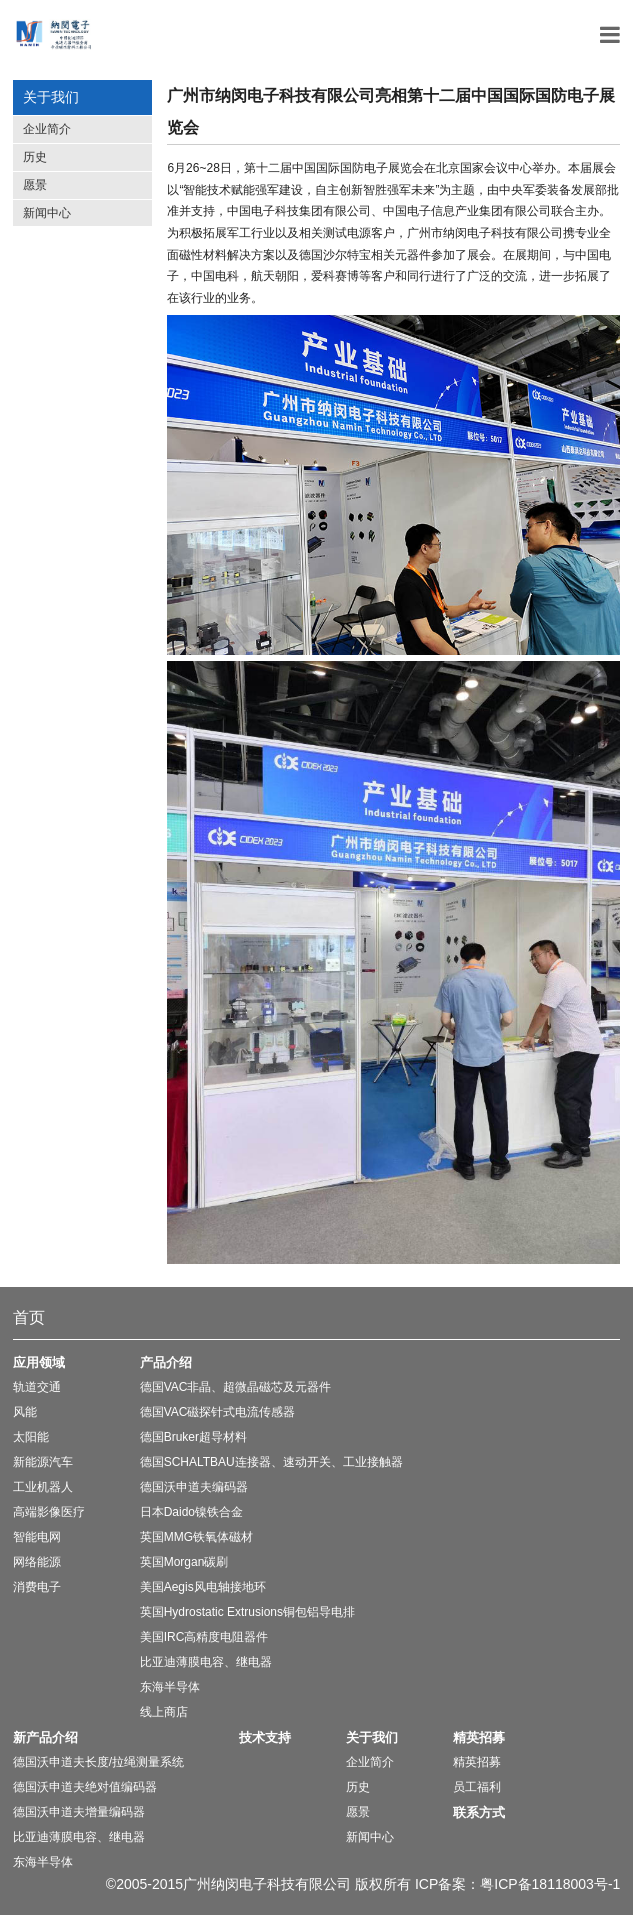 The width and height of the screenshot is (633, 1915). Describe the element at coordinates (29, 1317) in the screenshot. I see `首页` at that location.